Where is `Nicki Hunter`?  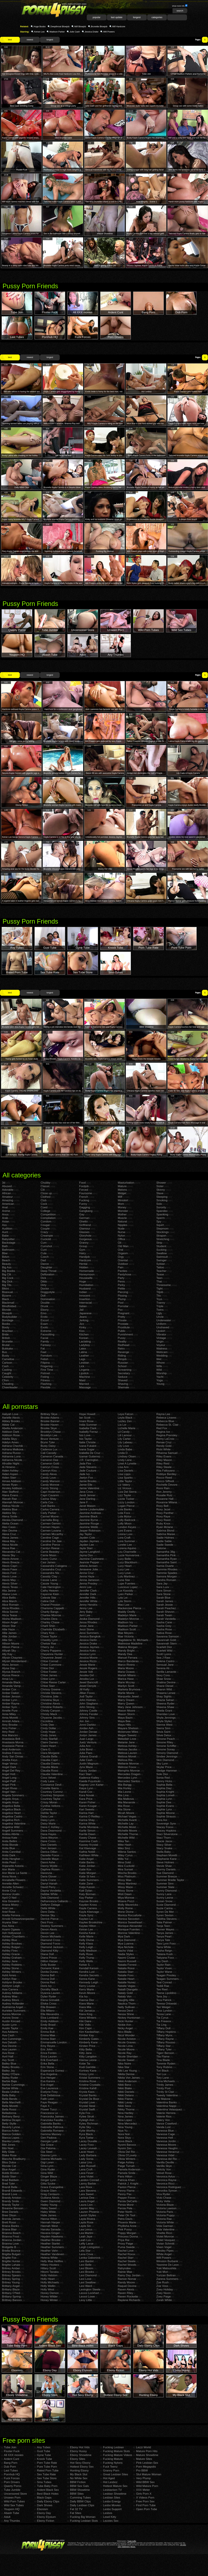 Nicki Hunter is located at coordinates (125, 2021).